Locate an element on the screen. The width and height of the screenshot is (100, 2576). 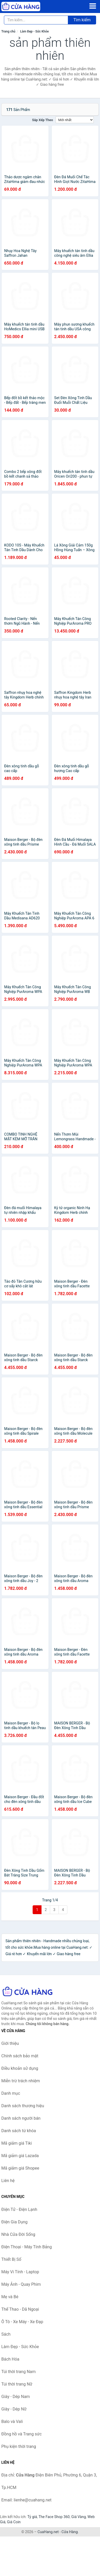
Nhà Cửa Đời Sống is located at coordinates (18, 2234).